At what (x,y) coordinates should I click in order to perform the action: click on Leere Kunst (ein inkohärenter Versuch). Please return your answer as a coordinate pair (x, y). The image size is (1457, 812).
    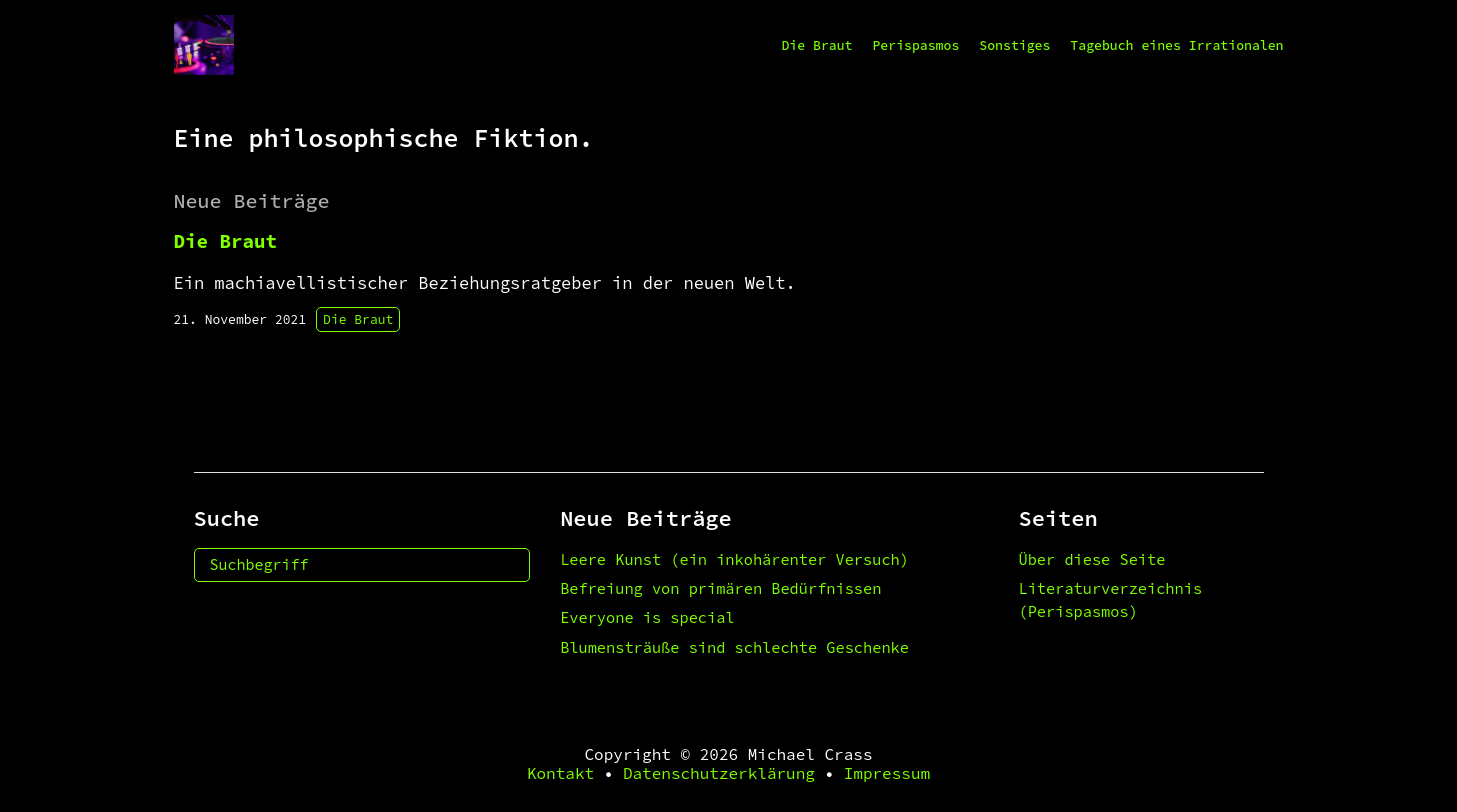
    Looking at the image, I should click on (734, 559).